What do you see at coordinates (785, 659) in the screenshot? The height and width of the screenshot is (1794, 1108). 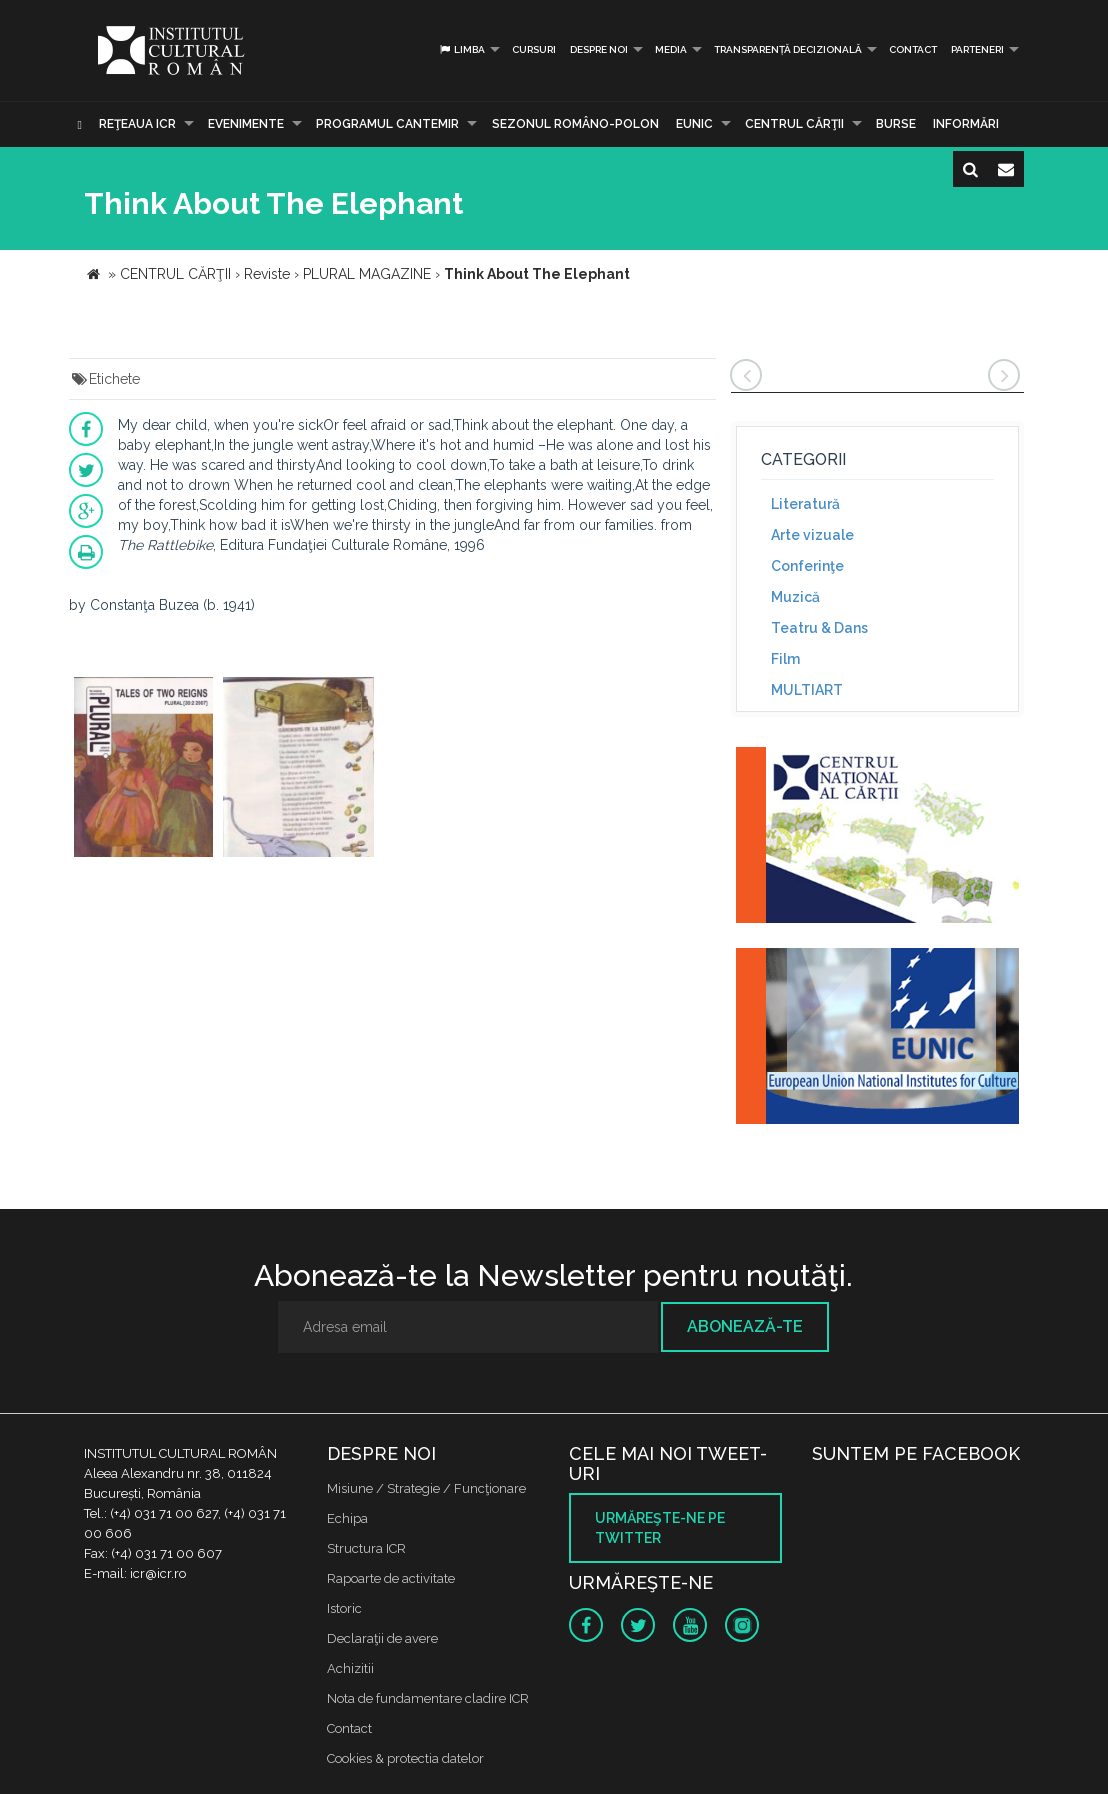 I see `Film` at bounding box center [785, 659].